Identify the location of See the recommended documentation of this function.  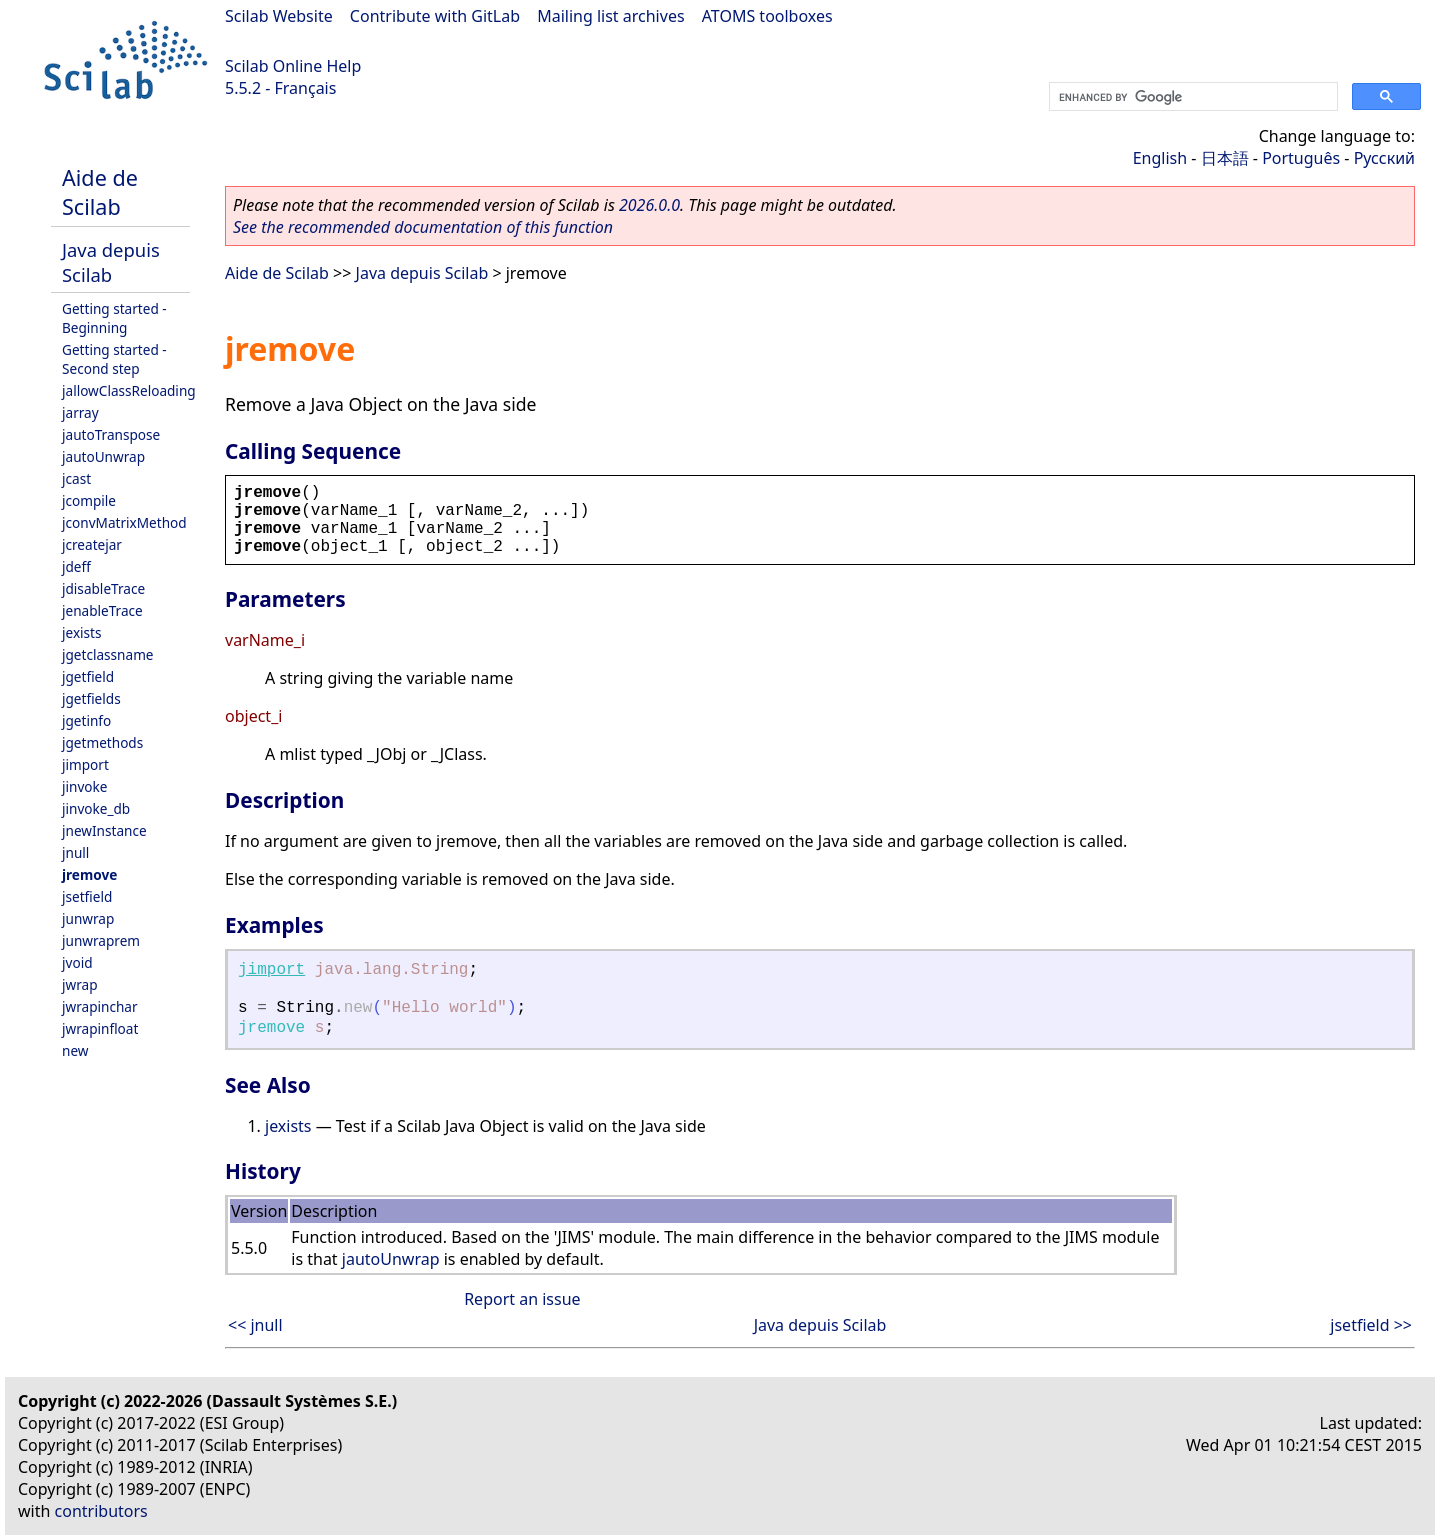
(423, 227).